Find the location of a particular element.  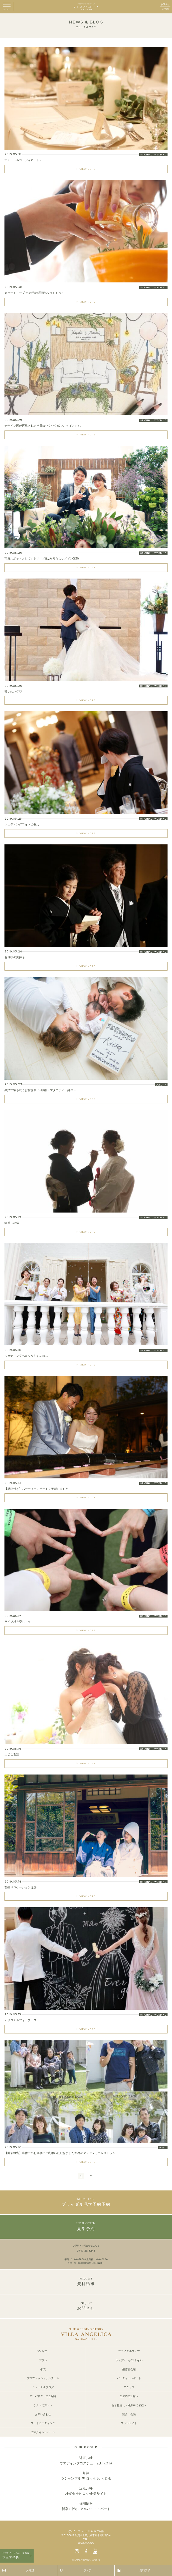

ブライダル見学予約予約 is located at coordinates (86, 2202).